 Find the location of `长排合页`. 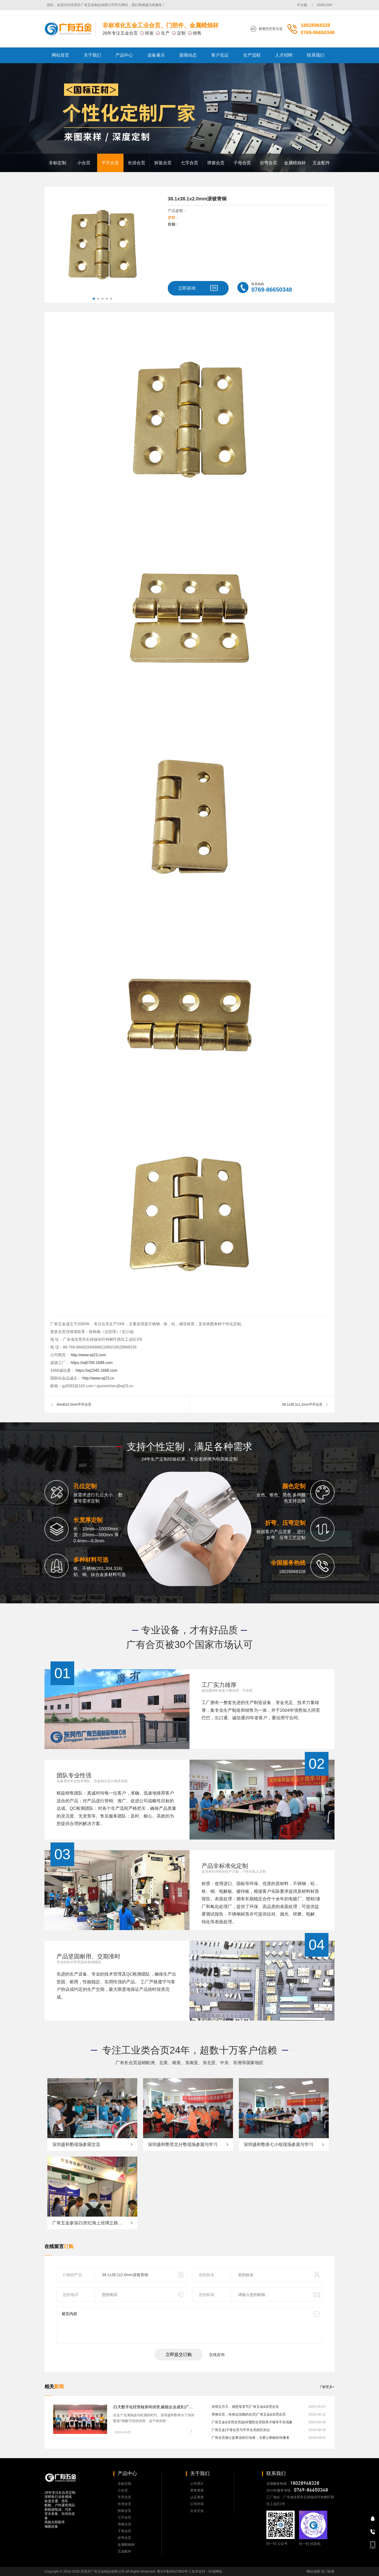

长排合页 is located at coordinates (136, 162).